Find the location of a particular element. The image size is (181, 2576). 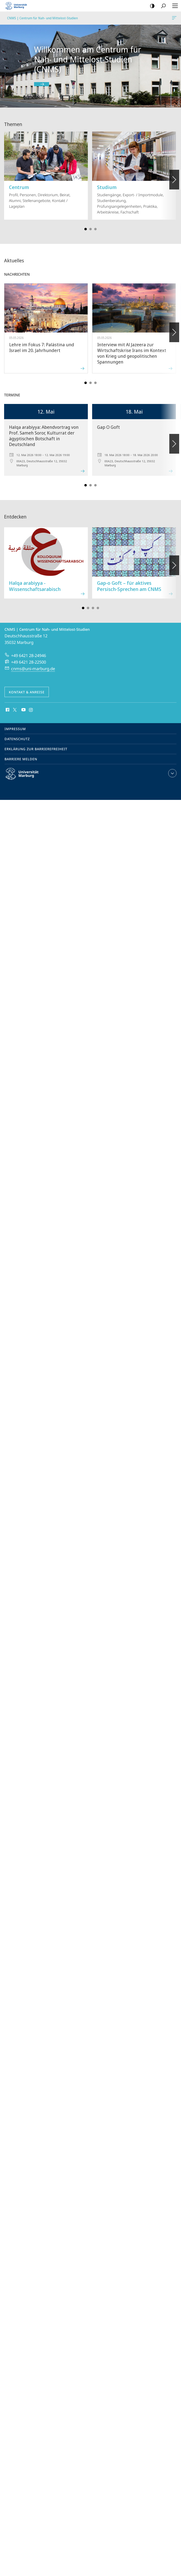

Facebook is located at coordinates (7, 710).